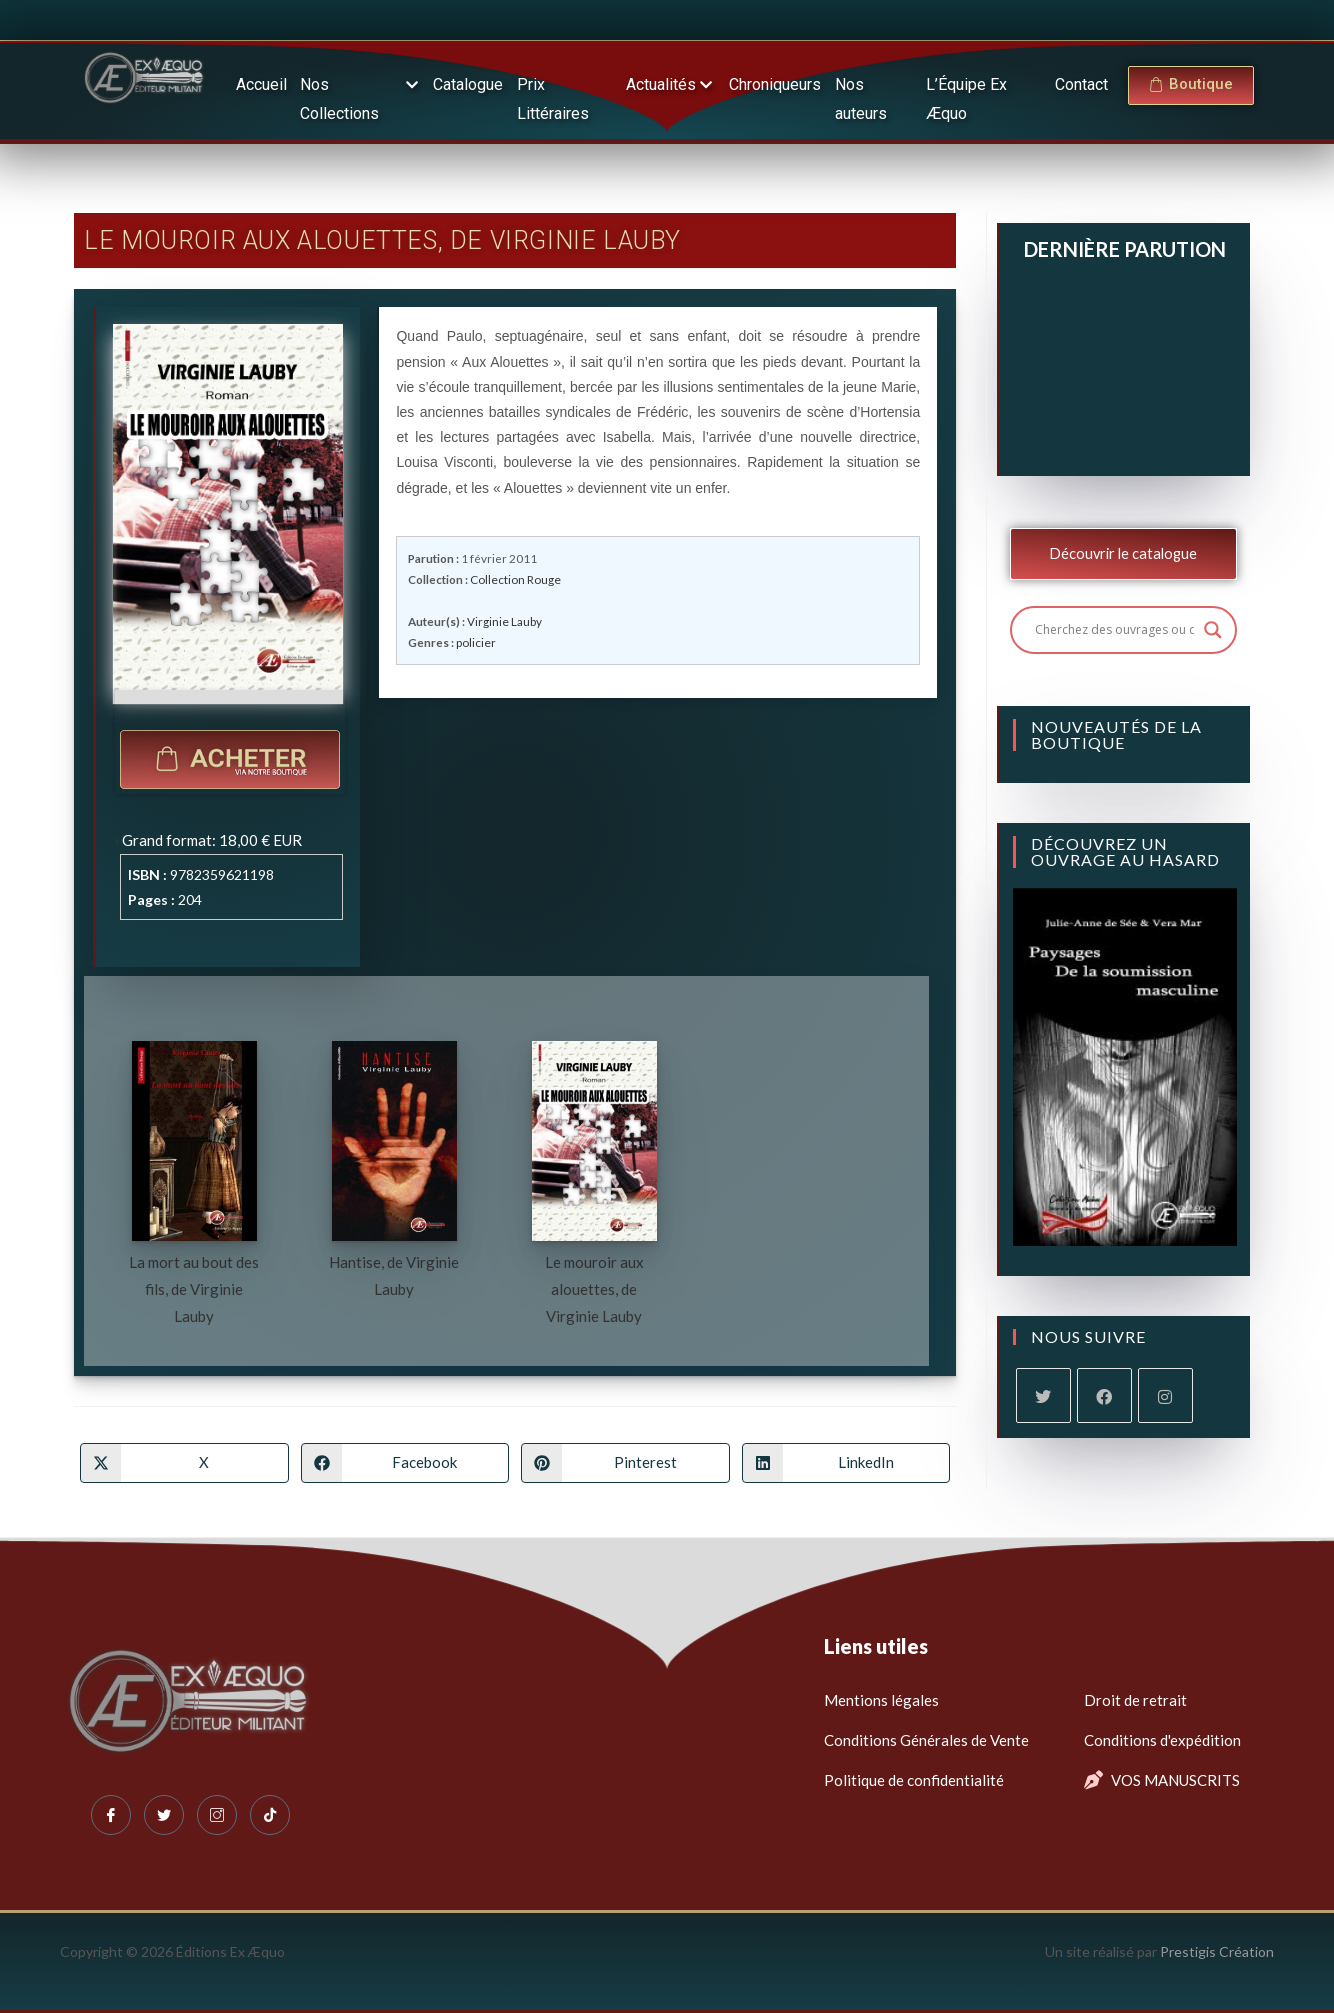 The width and height of the screenshot is (1334, 2013). What do you see at coordinates (184, 1463) in the screenshot?
I see `[Share on X]` at bounding box center [184, 1463].